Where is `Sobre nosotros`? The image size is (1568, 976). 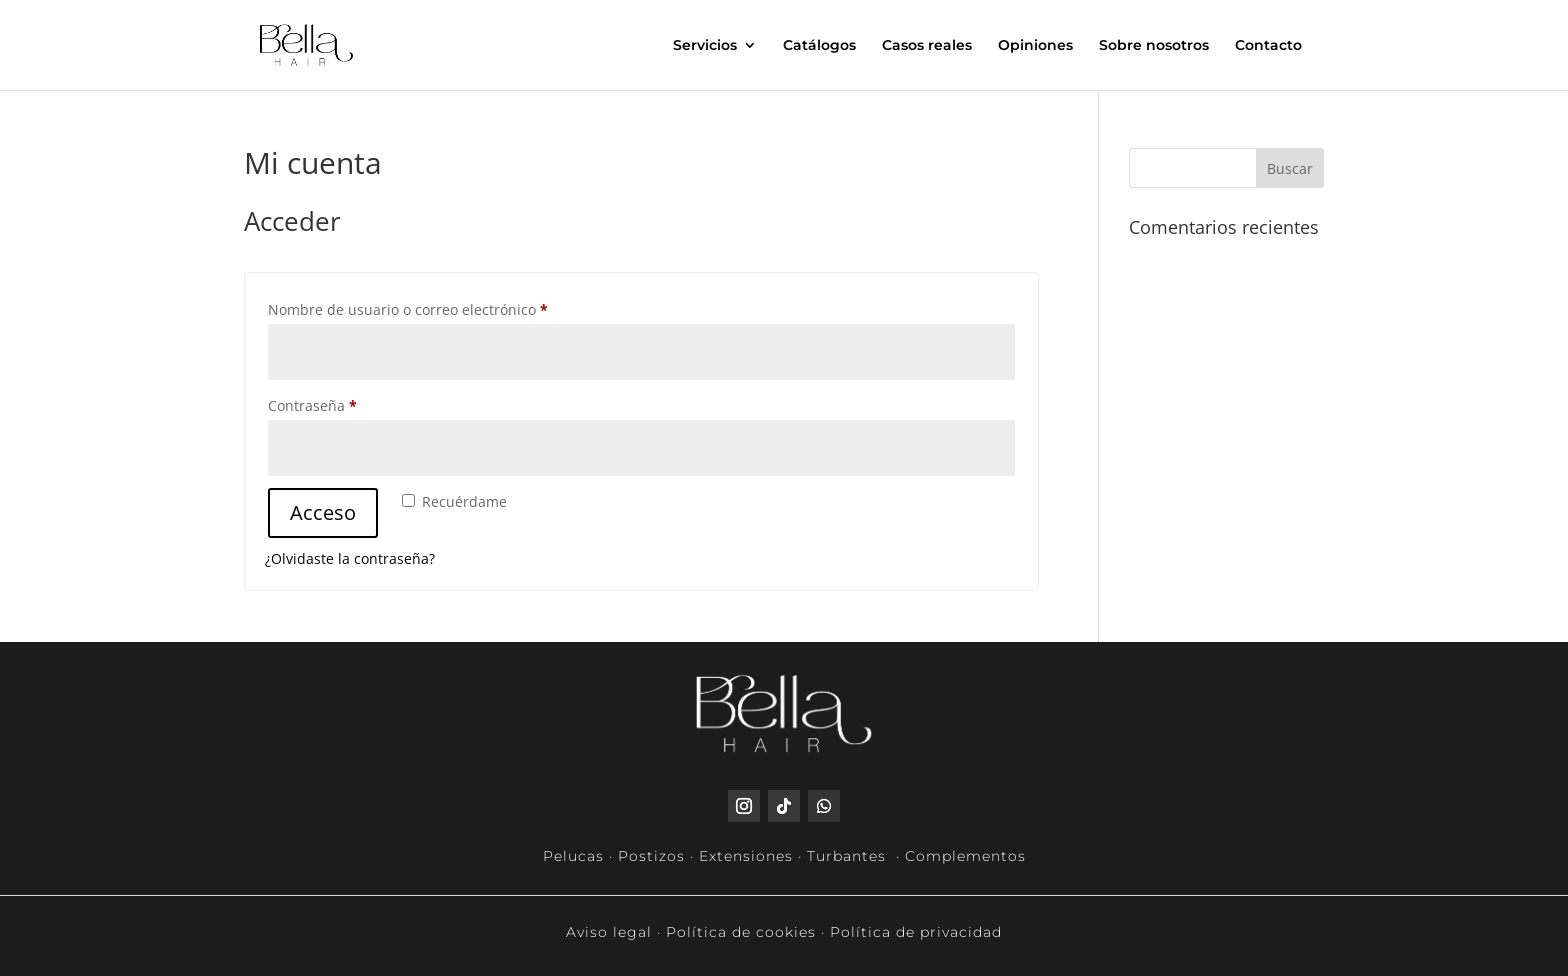 Sobre nosotros is located at coordinates (1154, 46).